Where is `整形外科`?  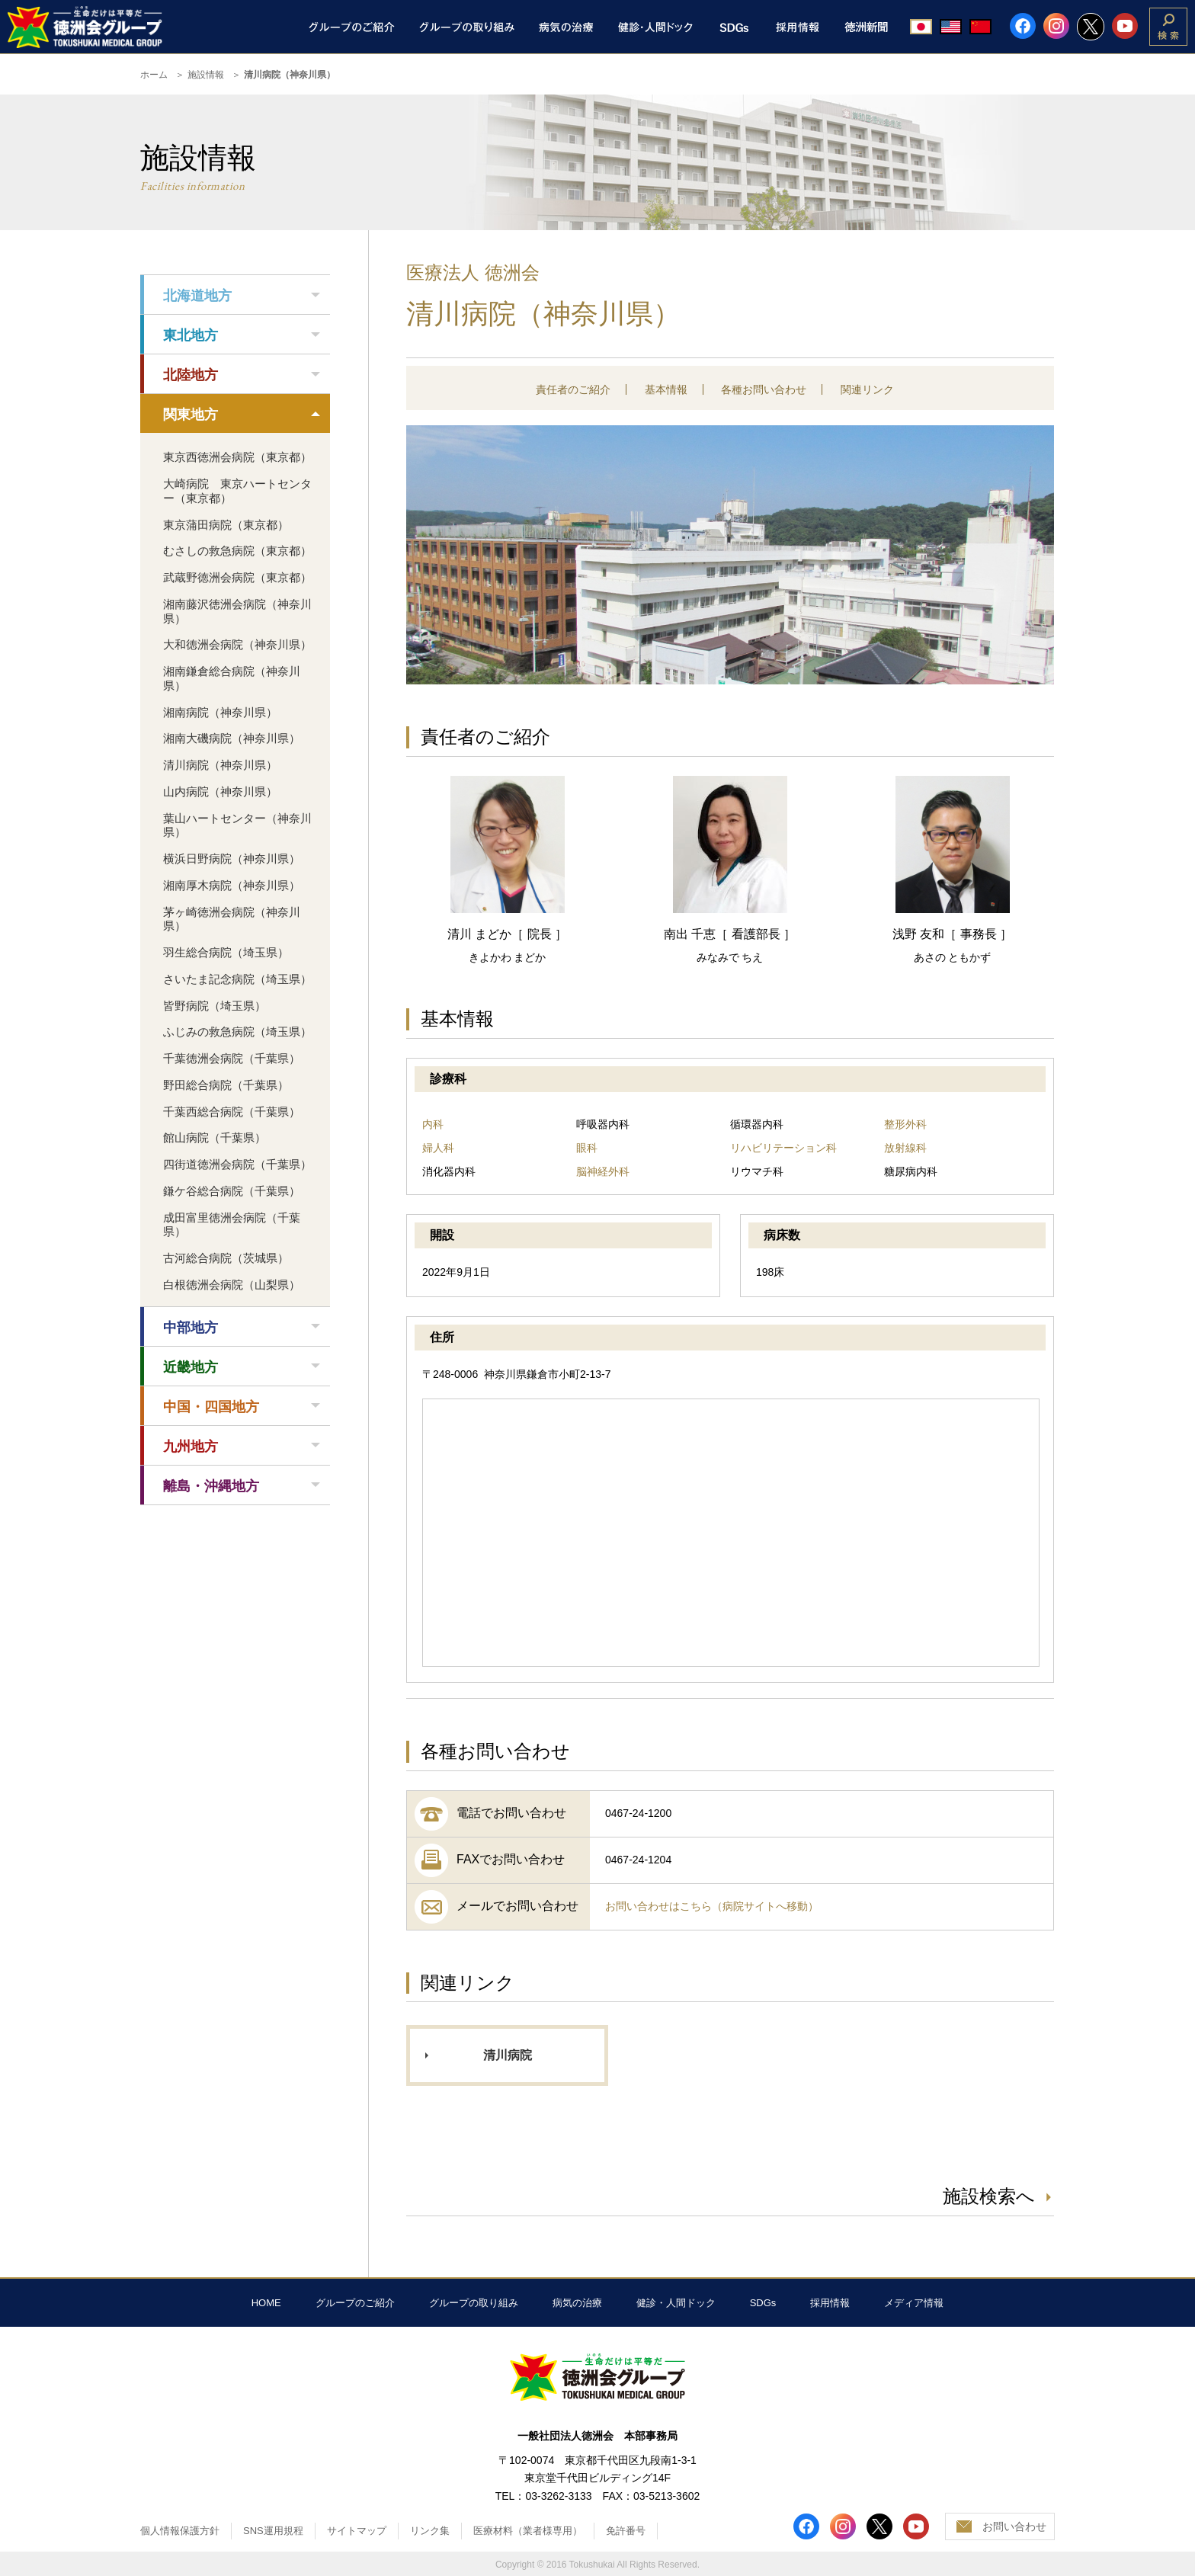
整形外科 is located at coordinates (905, 1124).